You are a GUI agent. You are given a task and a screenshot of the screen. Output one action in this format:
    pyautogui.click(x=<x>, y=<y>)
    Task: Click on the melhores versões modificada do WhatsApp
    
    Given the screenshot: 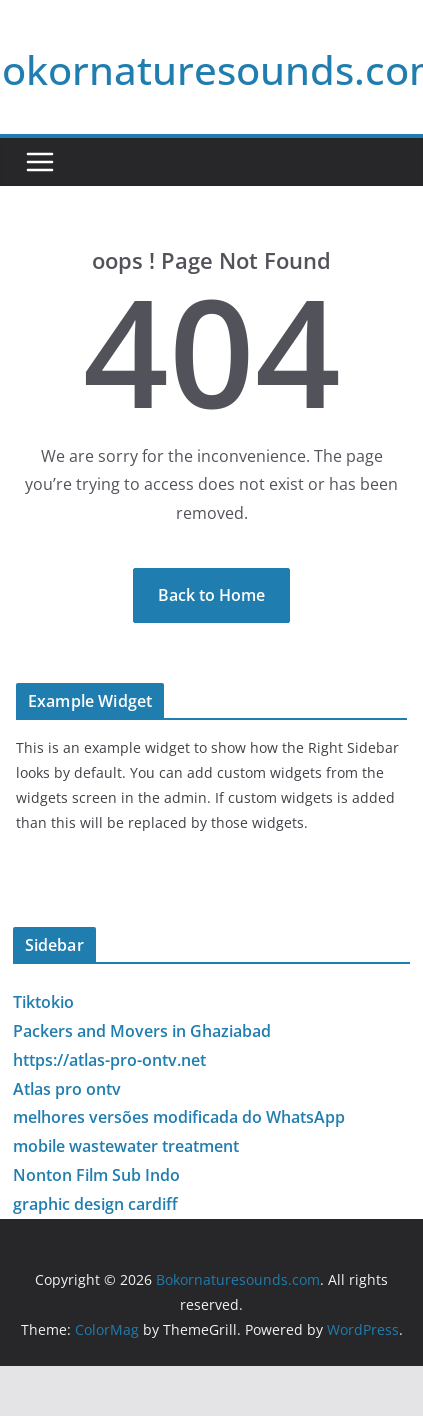 What is the action you would take?
    pyautogui.click(x=179, y=1117)
    